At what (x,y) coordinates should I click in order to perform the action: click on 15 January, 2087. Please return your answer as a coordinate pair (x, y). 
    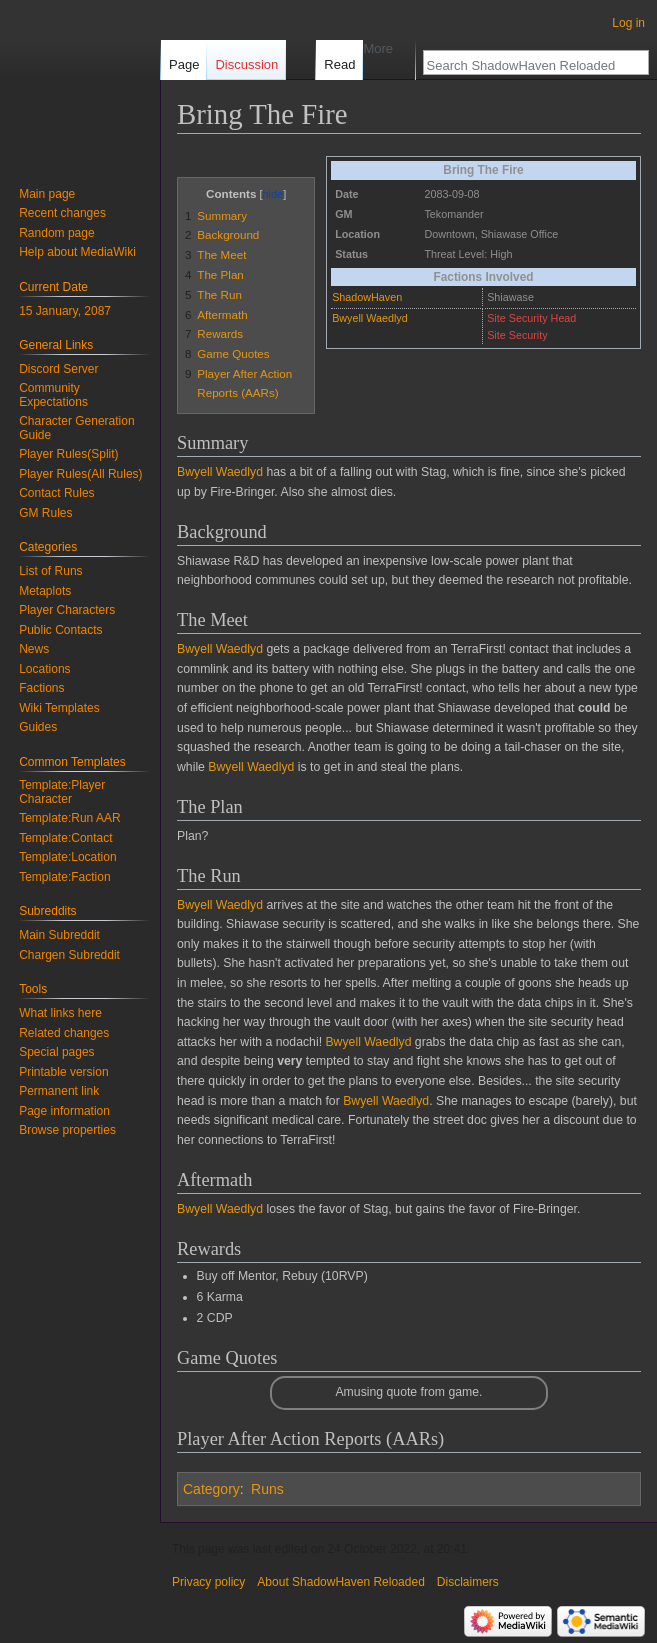
    Looking at the image, I should click on (65, 311).